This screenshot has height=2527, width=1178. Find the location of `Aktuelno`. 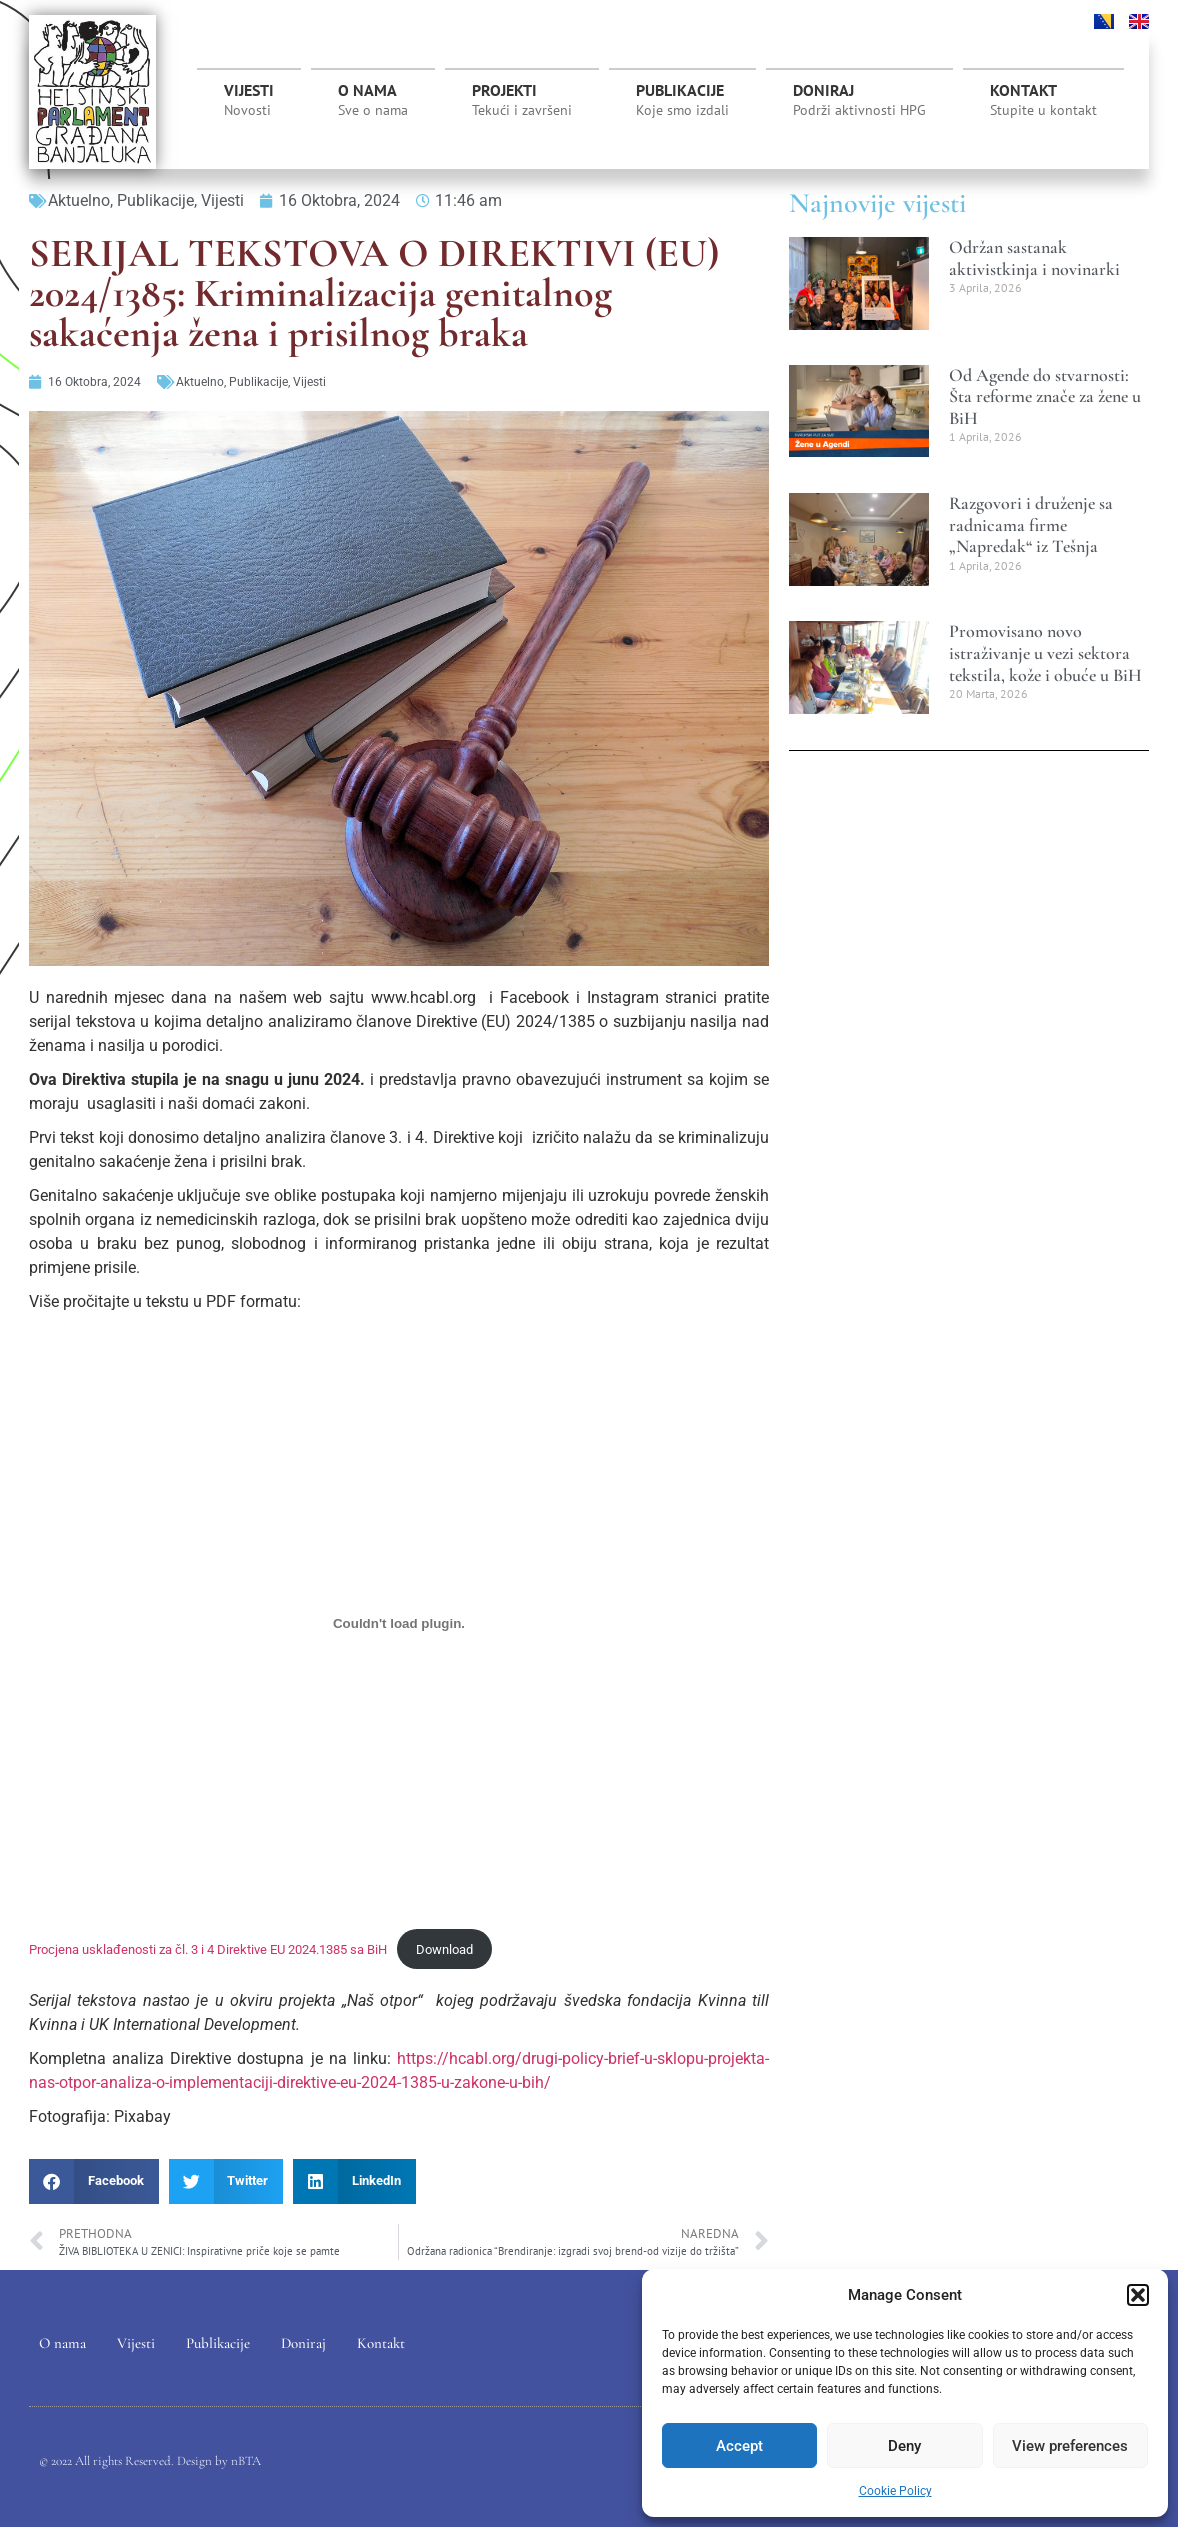

Aktuelno is located at coordinates (79, 200).